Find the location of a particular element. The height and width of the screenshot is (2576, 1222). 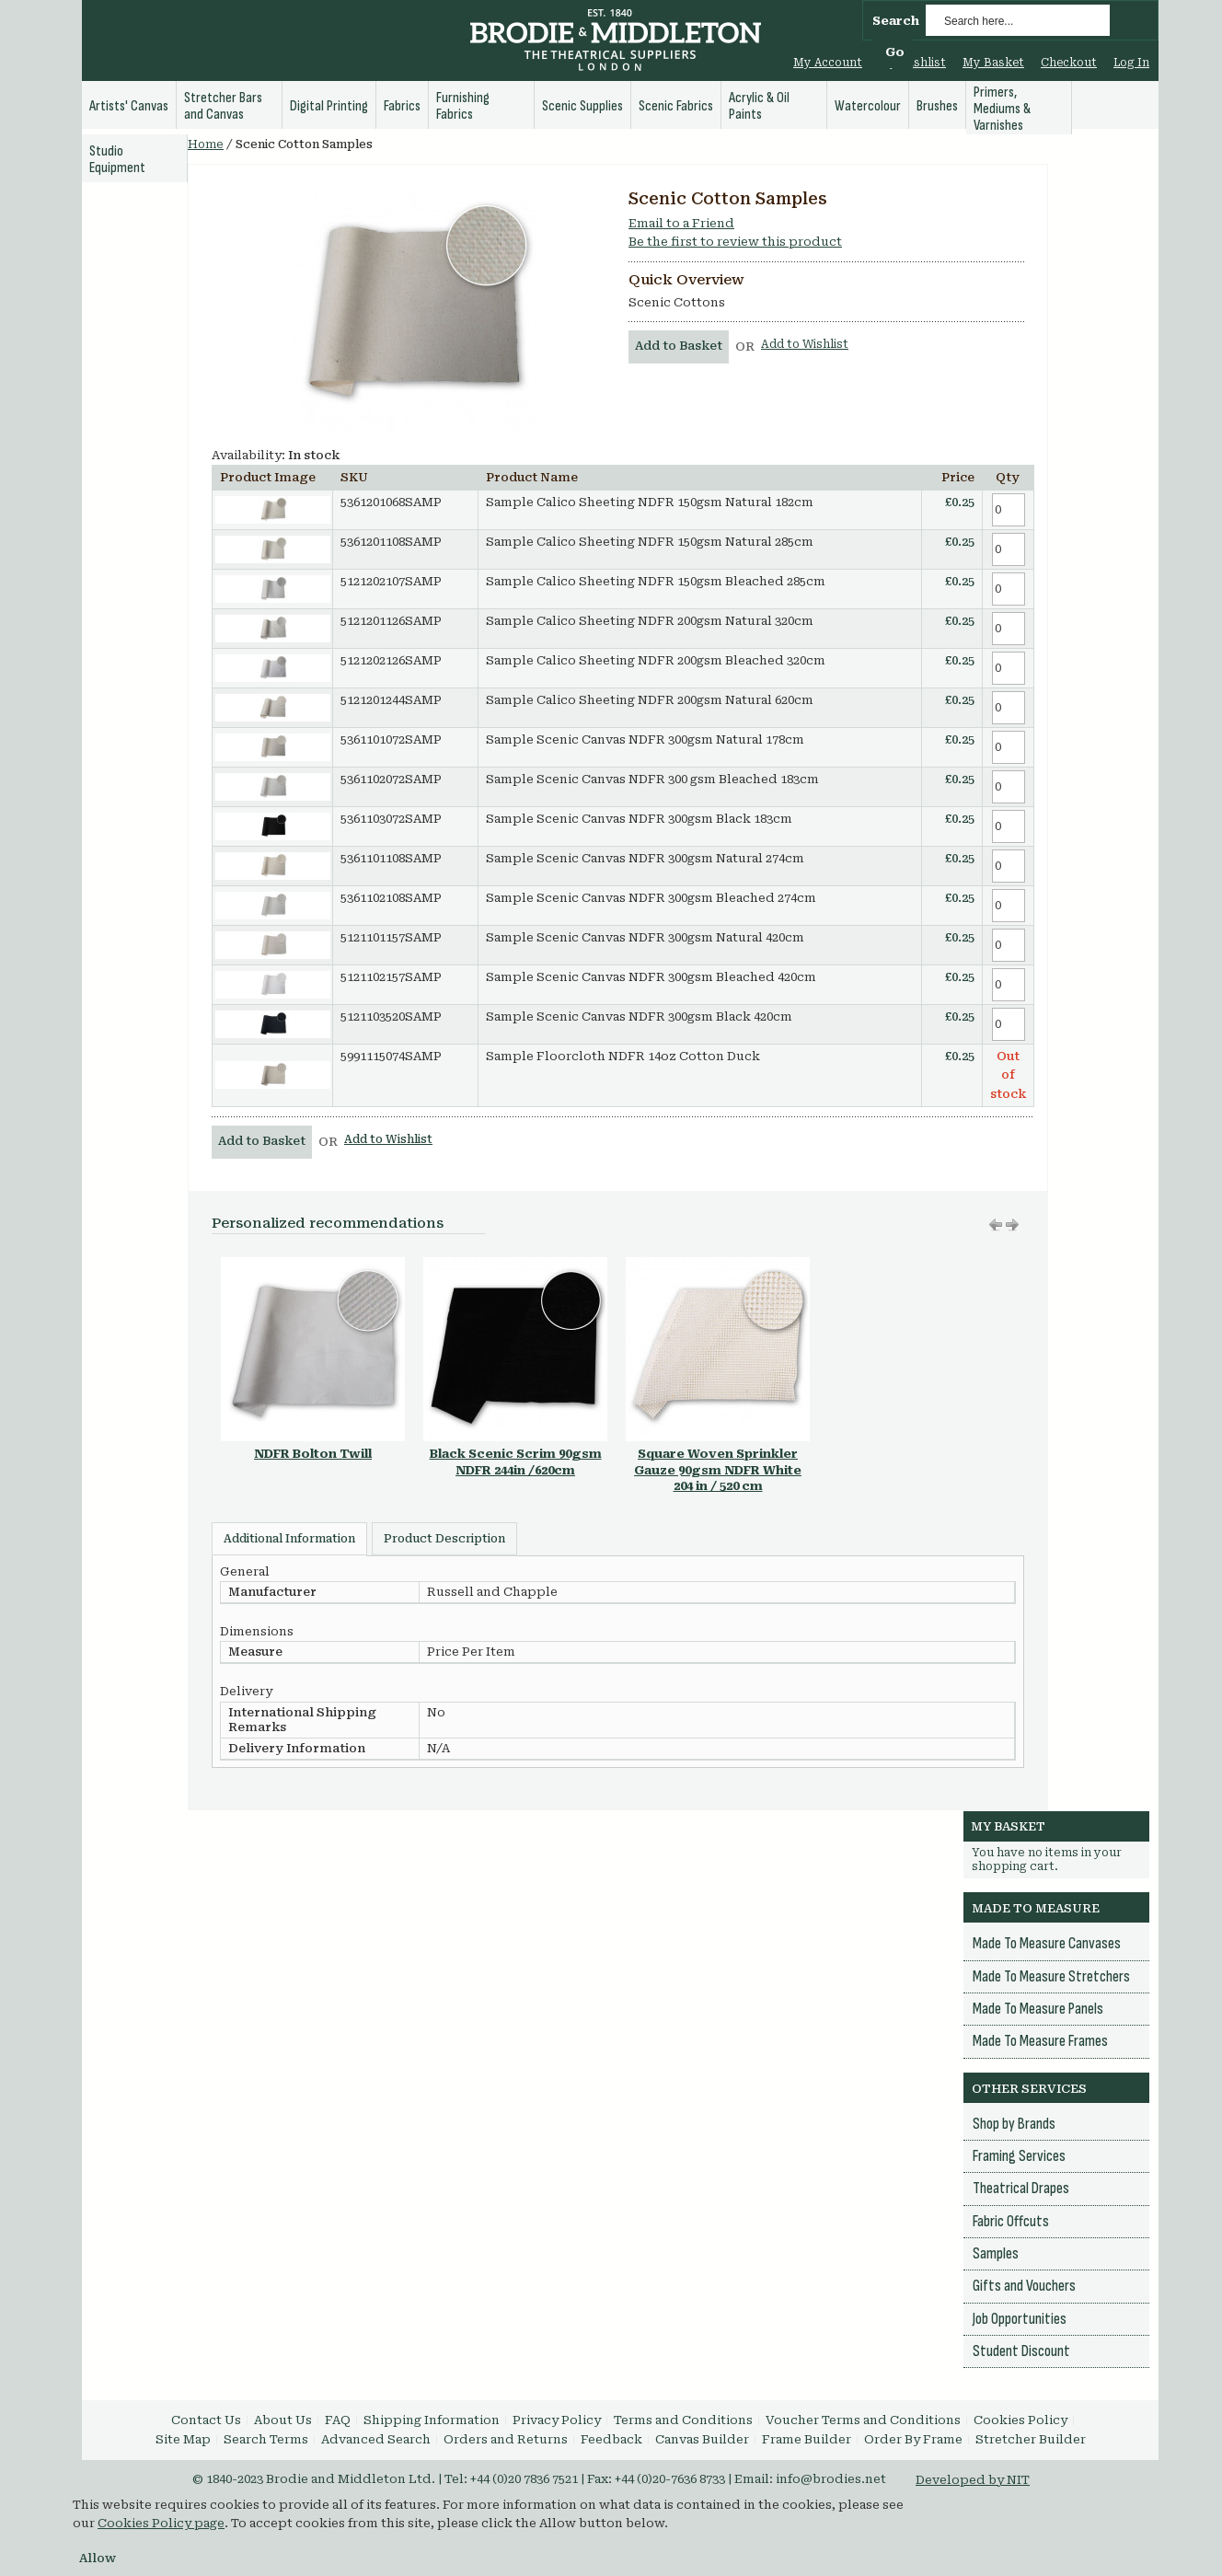

Product Description is located at coordinates (444, 1538).